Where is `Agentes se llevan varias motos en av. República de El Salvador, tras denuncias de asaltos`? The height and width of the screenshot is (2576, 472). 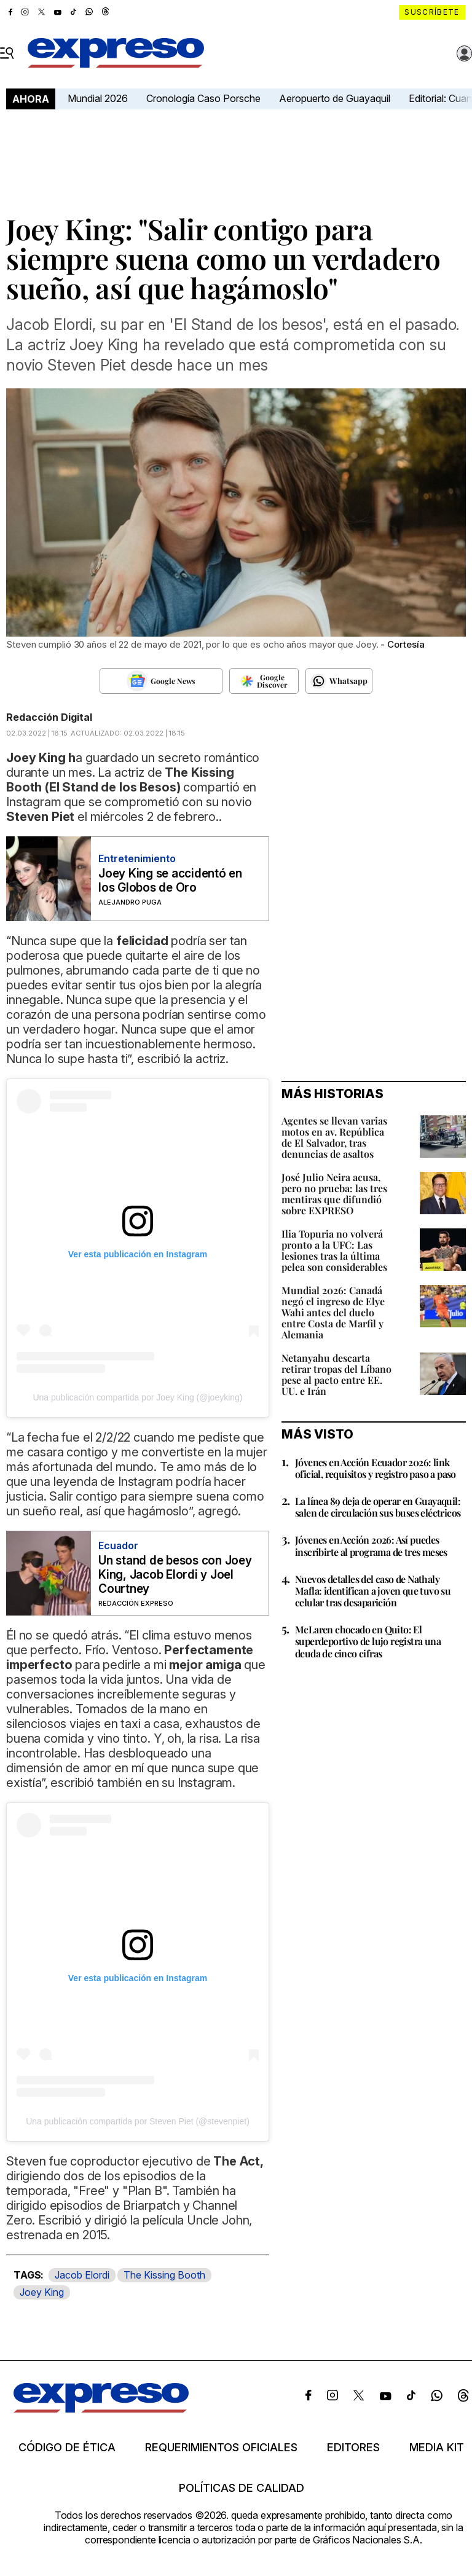 Agentes se llevan varias motos en av. República de El Salvador, tras denuncias de asaltos is located at coordinates (334, 1137).